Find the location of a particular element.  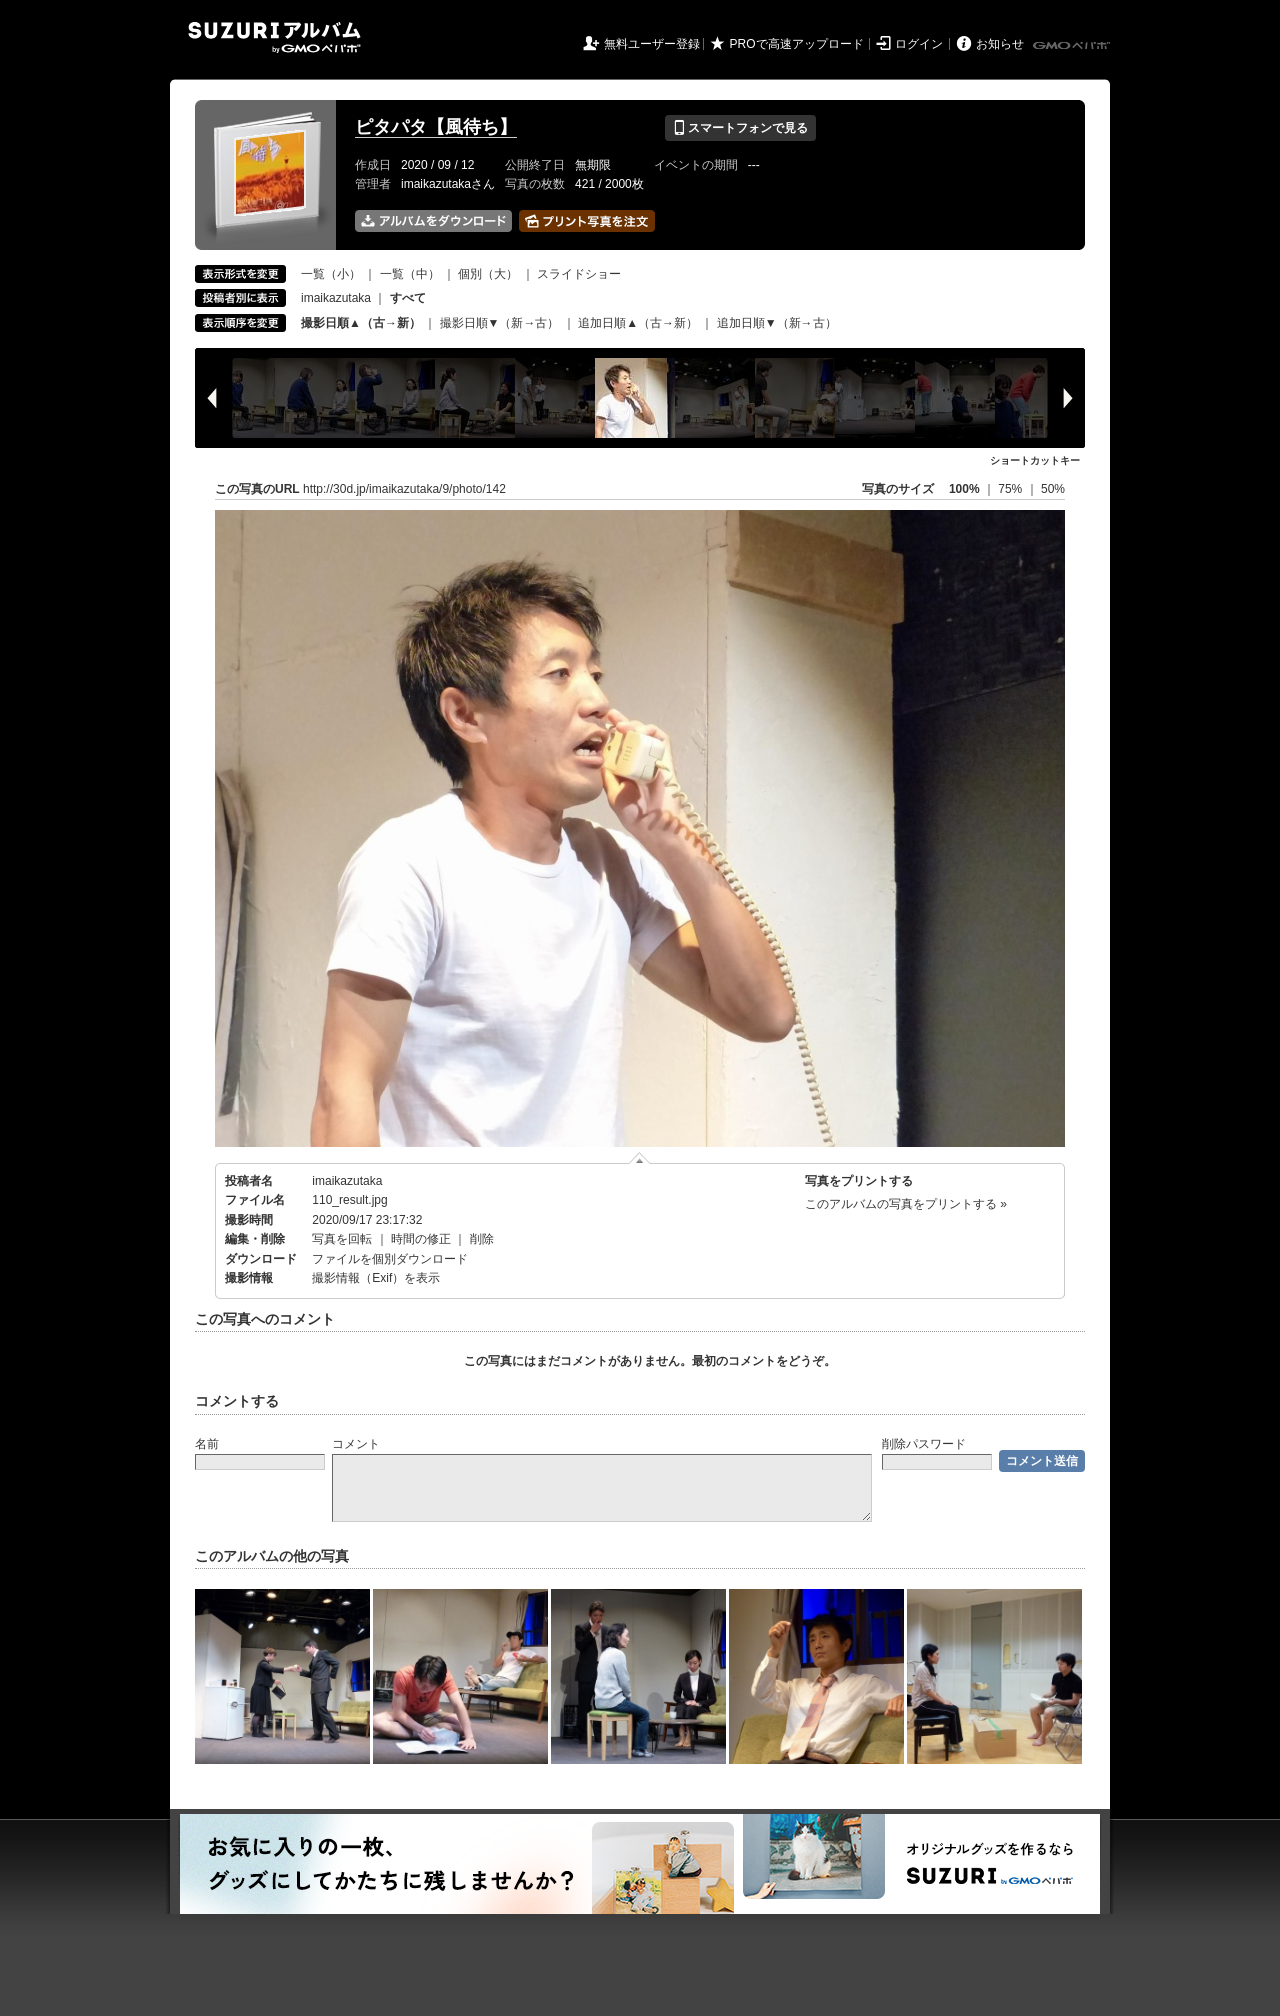

100% is located at coordinates (964, 489).